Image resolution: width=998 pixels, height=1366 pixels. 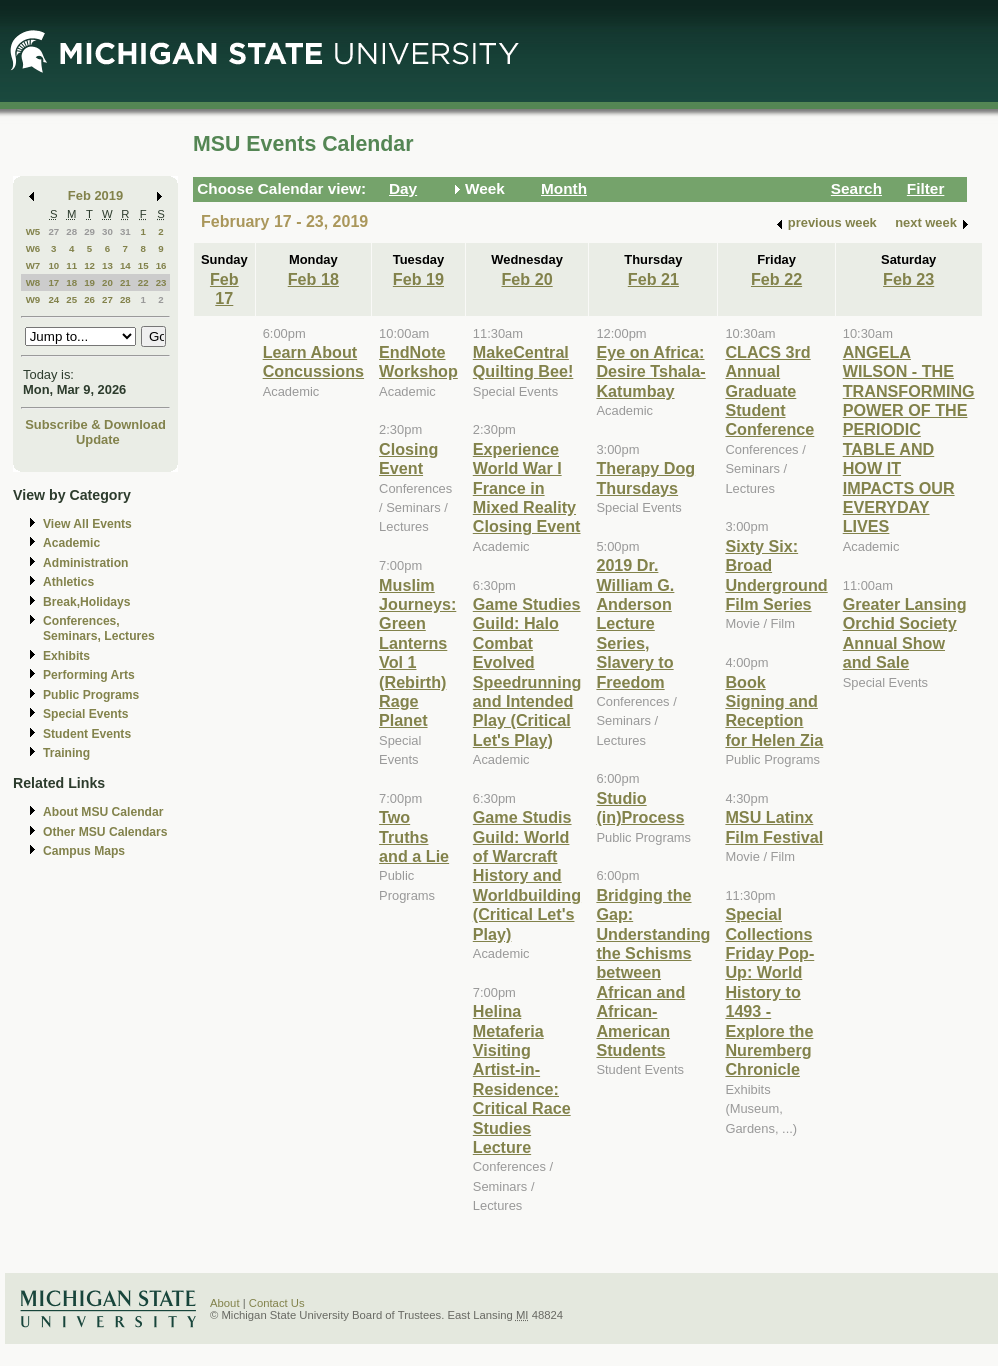 I want to click on 14, so click(x=125, y=265).